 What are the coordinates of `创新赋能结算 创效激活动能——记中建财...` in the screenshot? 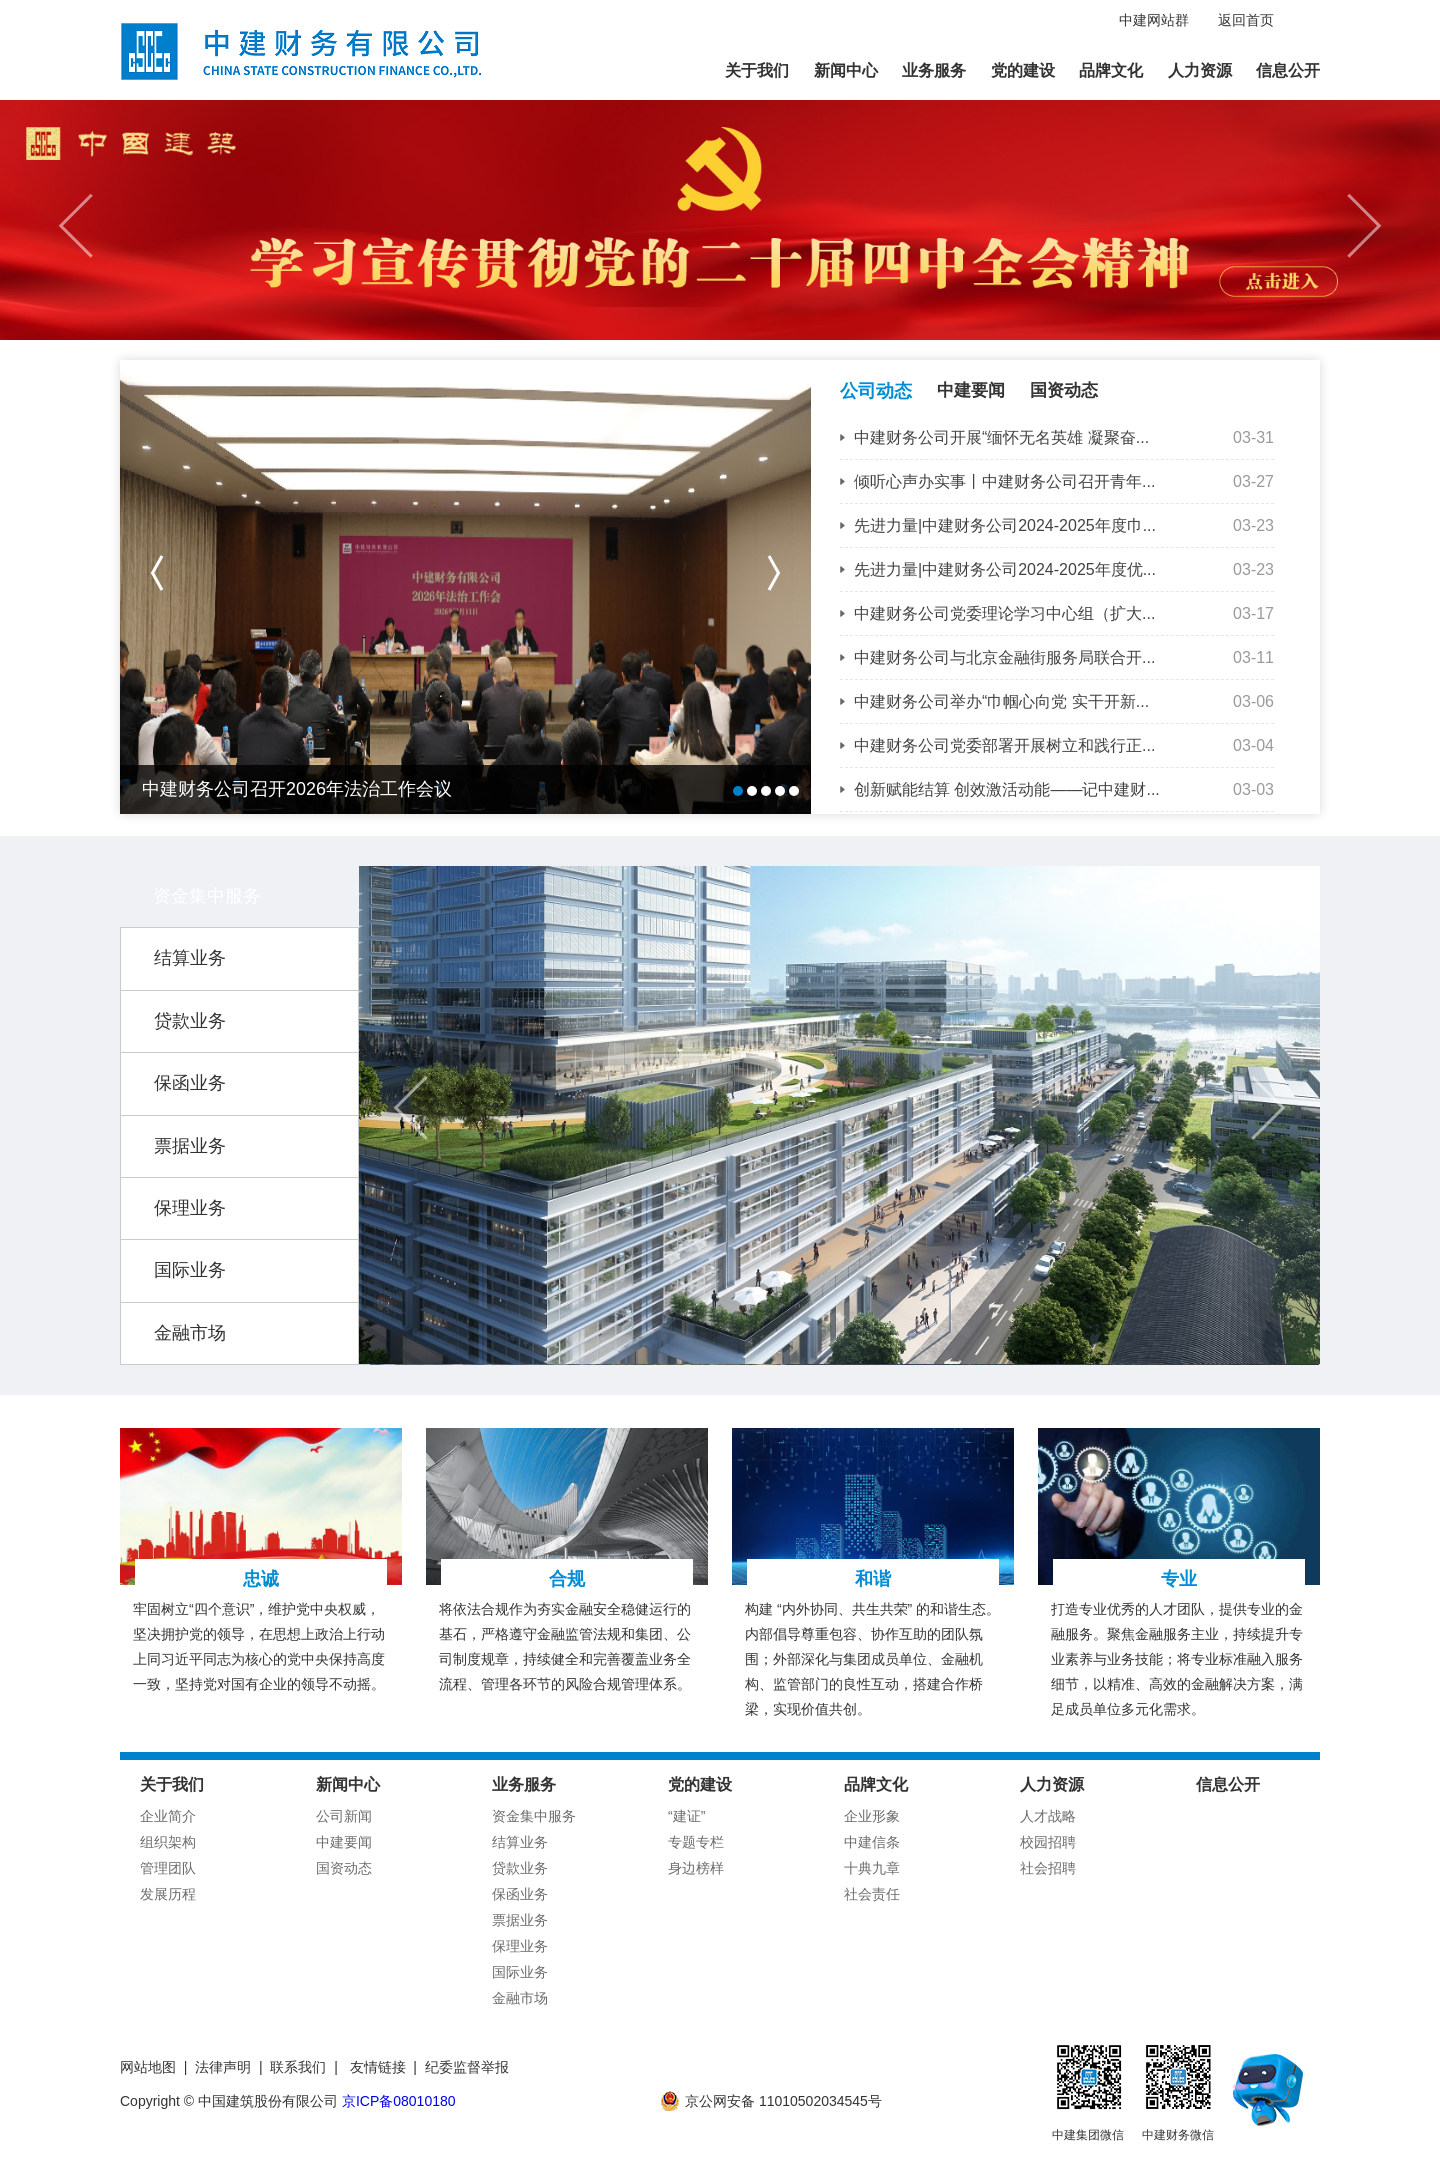 It's located at (1007, 789).